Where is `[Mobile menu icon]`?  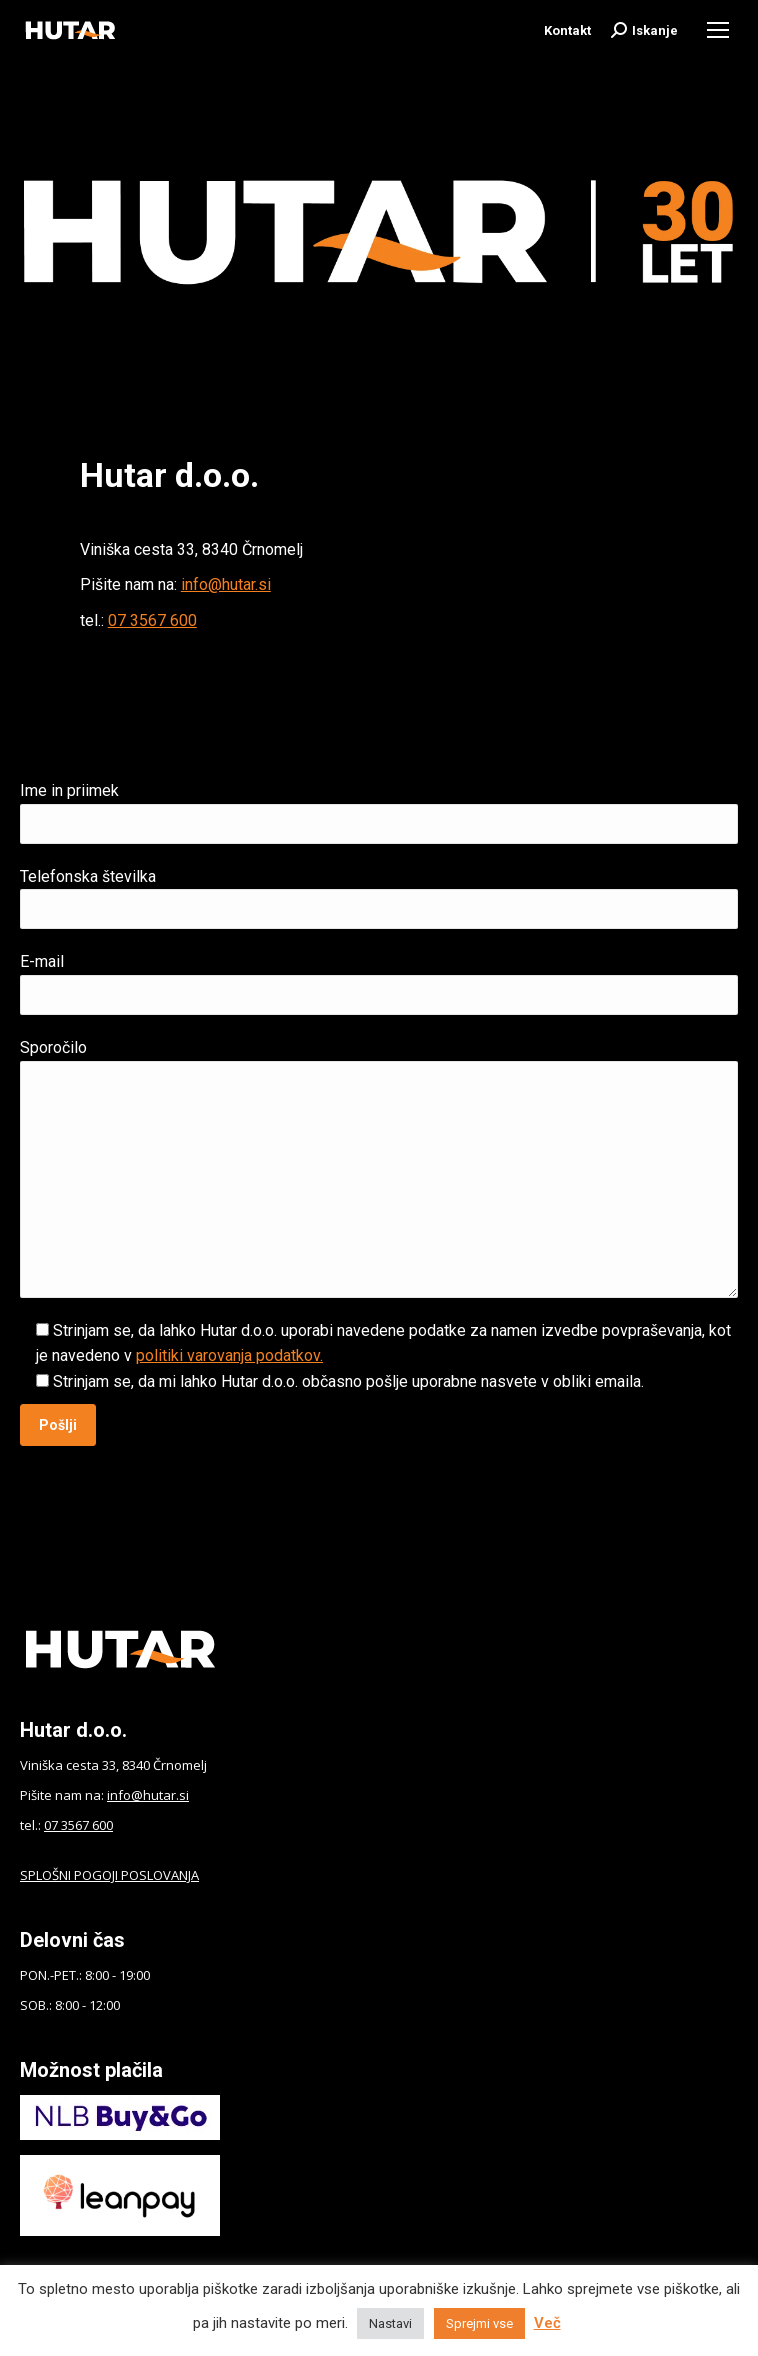 [Mobile menu icon] is located at coordinates (718, 30).